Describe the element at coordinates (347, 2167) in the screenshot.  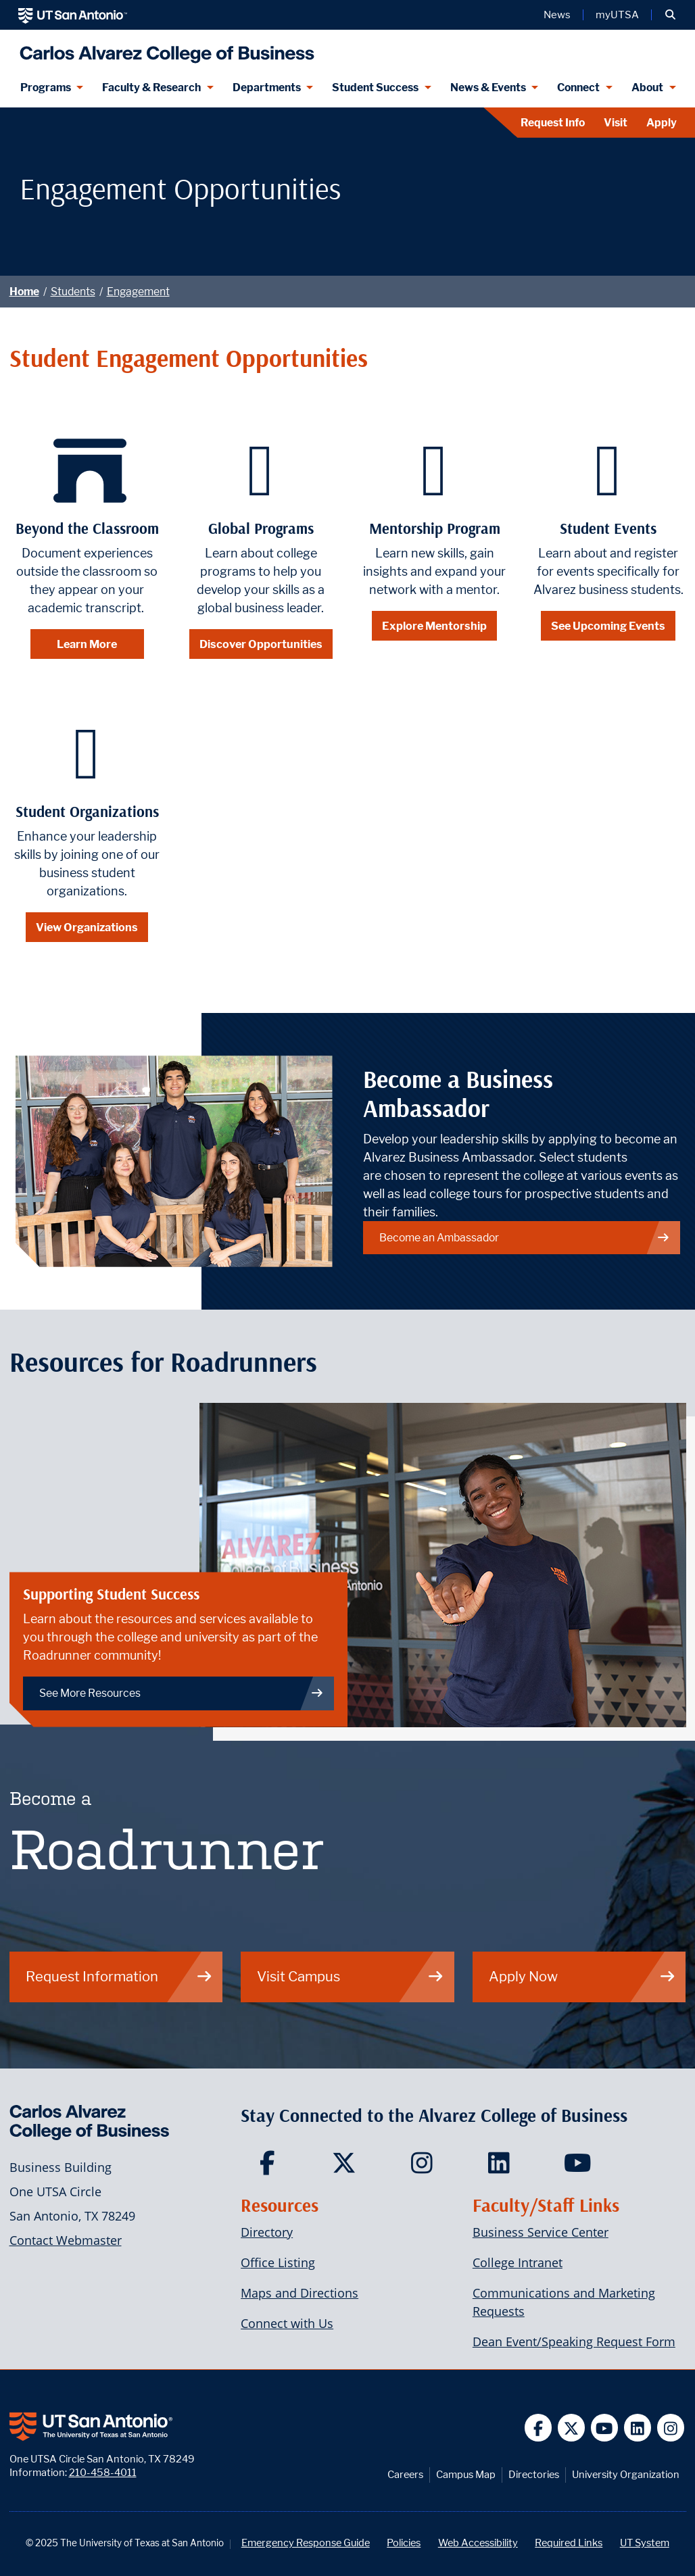
I see `[Carlos Alvarez College of Business on Twitter]` at that location.